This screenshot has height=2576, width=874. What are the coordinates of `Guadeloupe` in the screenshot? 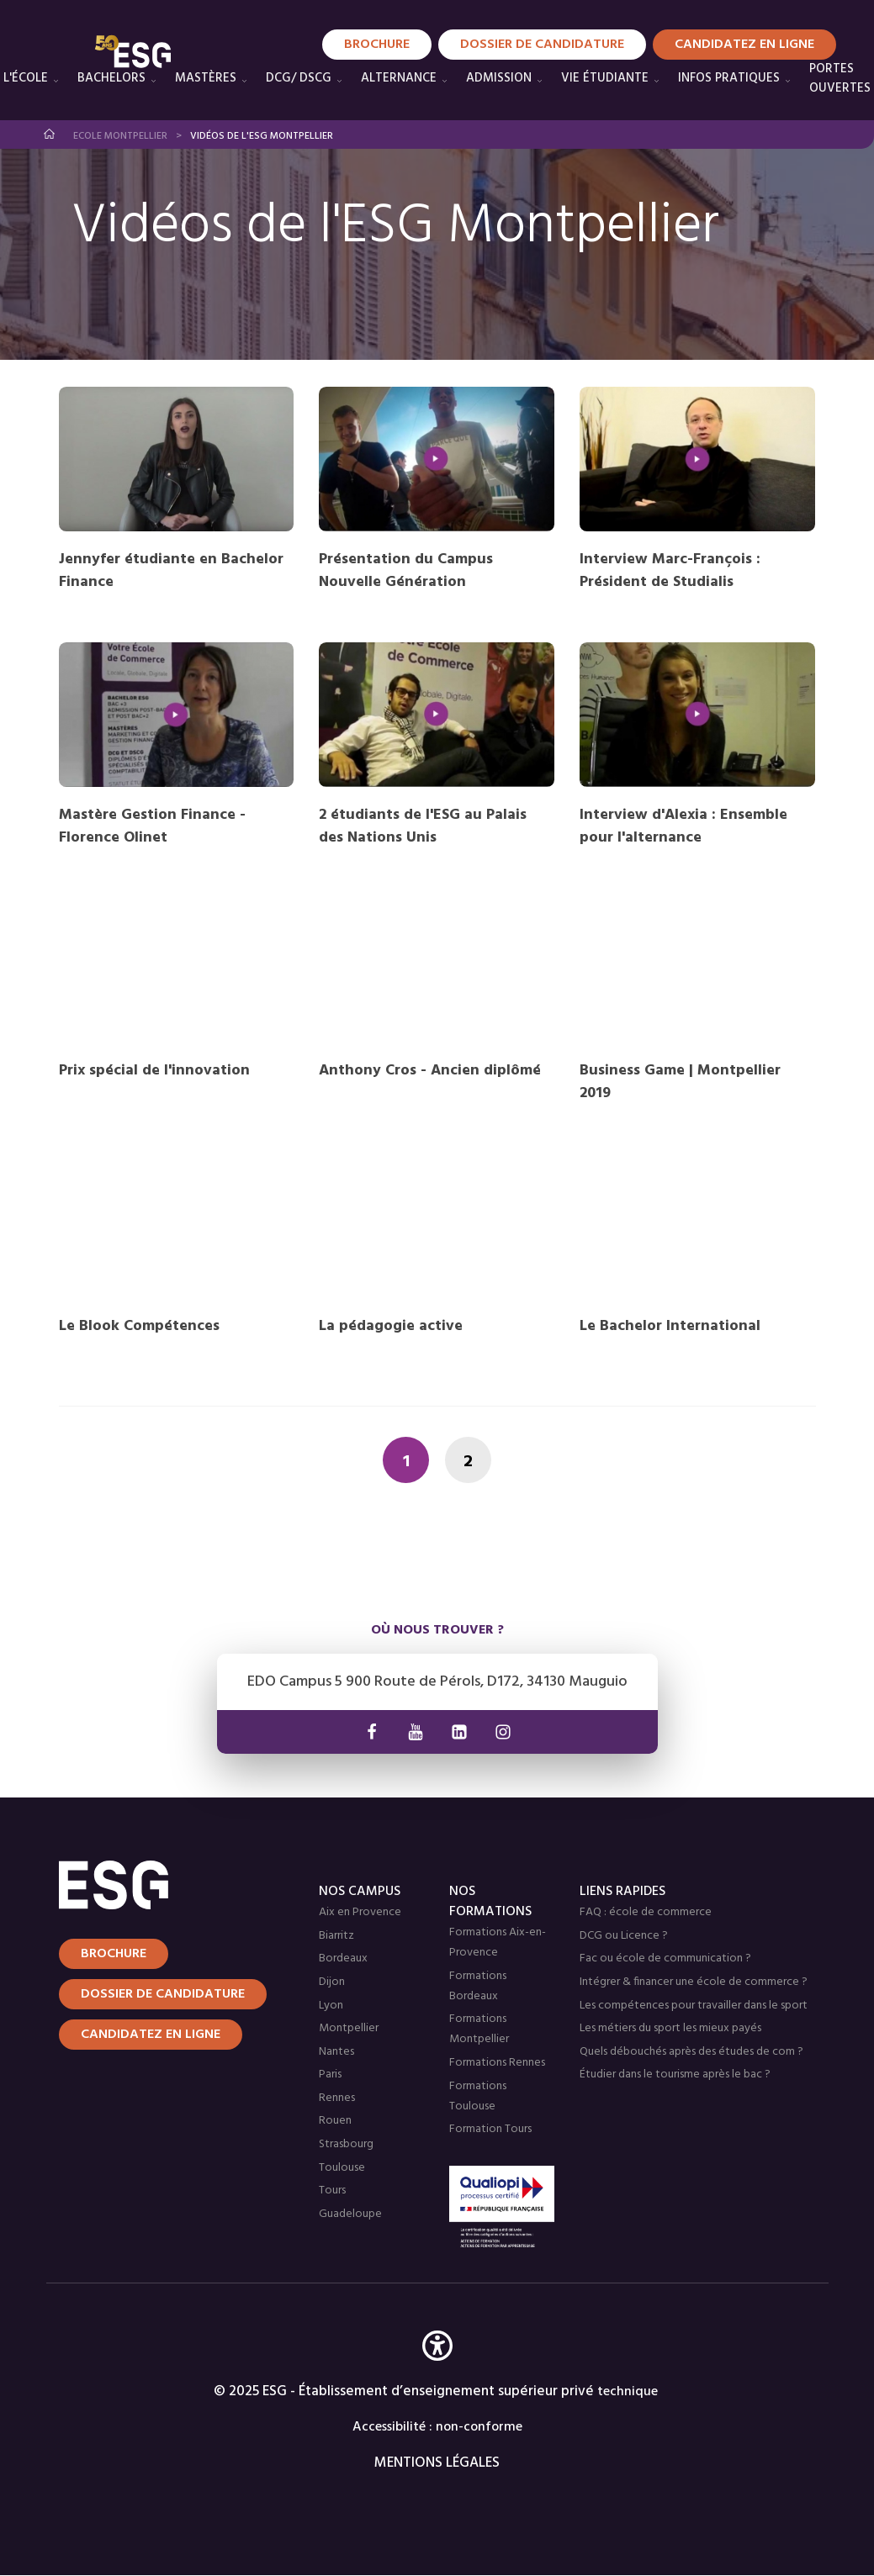 It's located at (350, 2214).